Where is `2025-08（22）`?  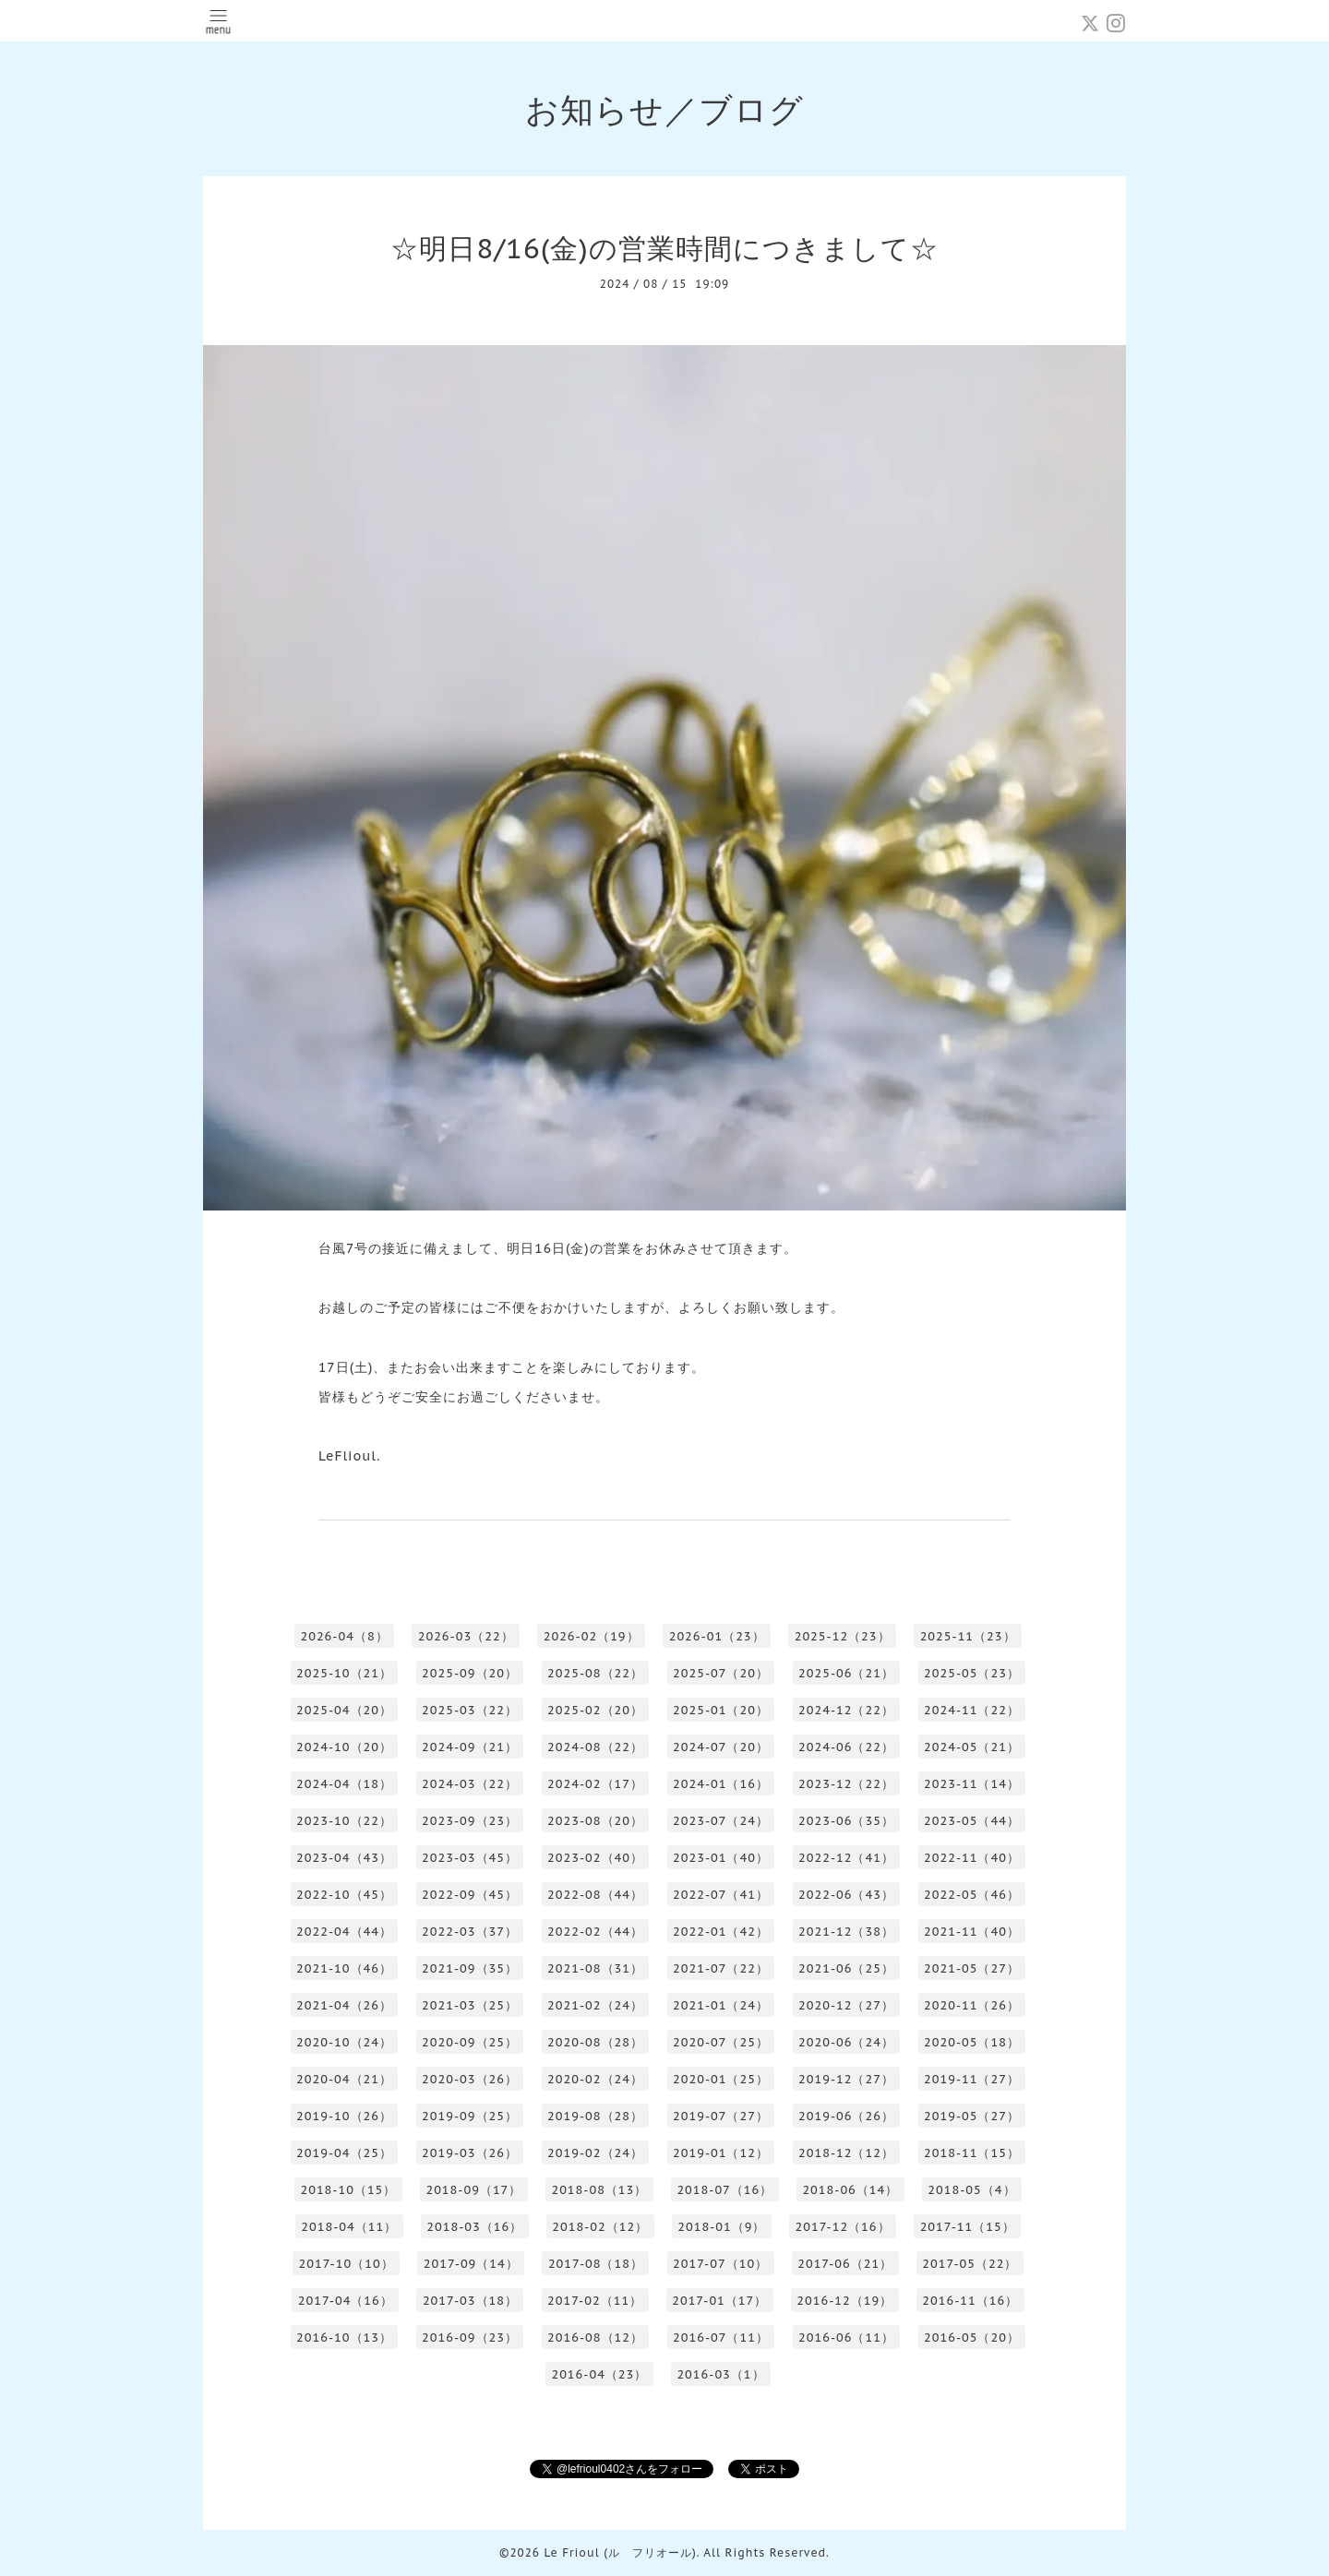
2025-08（22） is located at coordinates (595, 1673).